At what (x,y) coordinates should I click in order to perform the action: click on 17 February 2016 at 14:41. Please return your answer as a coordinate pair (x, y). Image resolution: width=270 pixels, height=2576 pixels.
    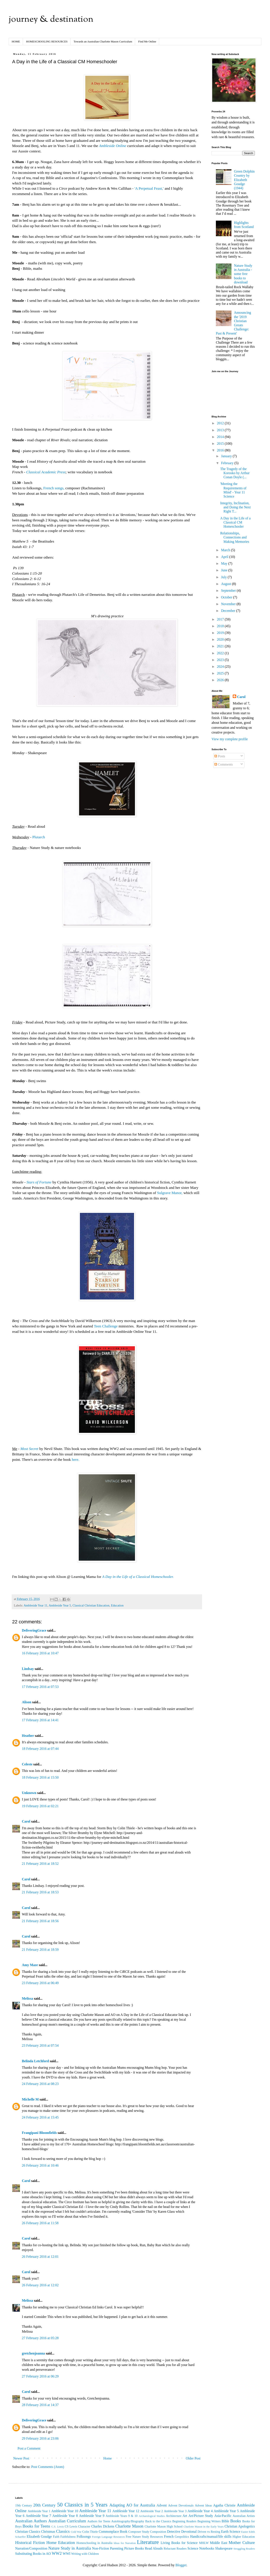
    Looking at the image, I should click on (40, 1720).